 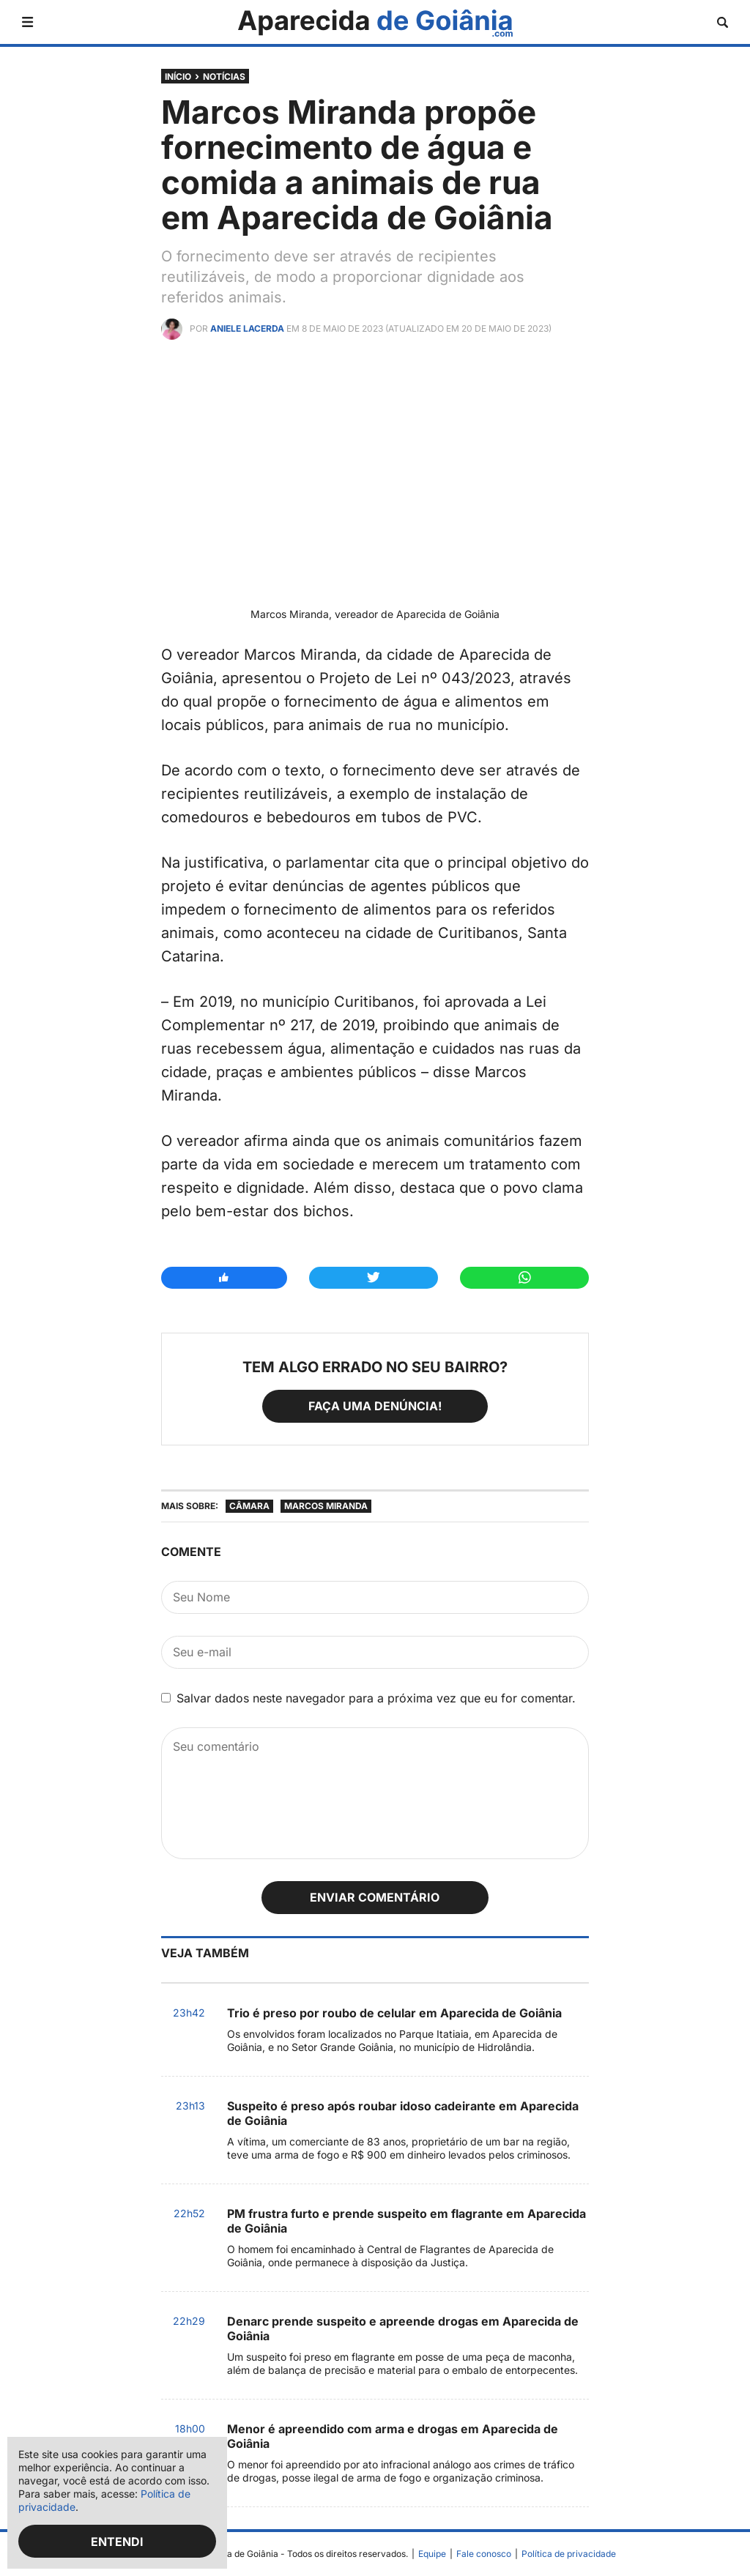 What do you see at coordinates (178, 76) in the screenshot?
I see `Início` at bounding box center [178, 76].